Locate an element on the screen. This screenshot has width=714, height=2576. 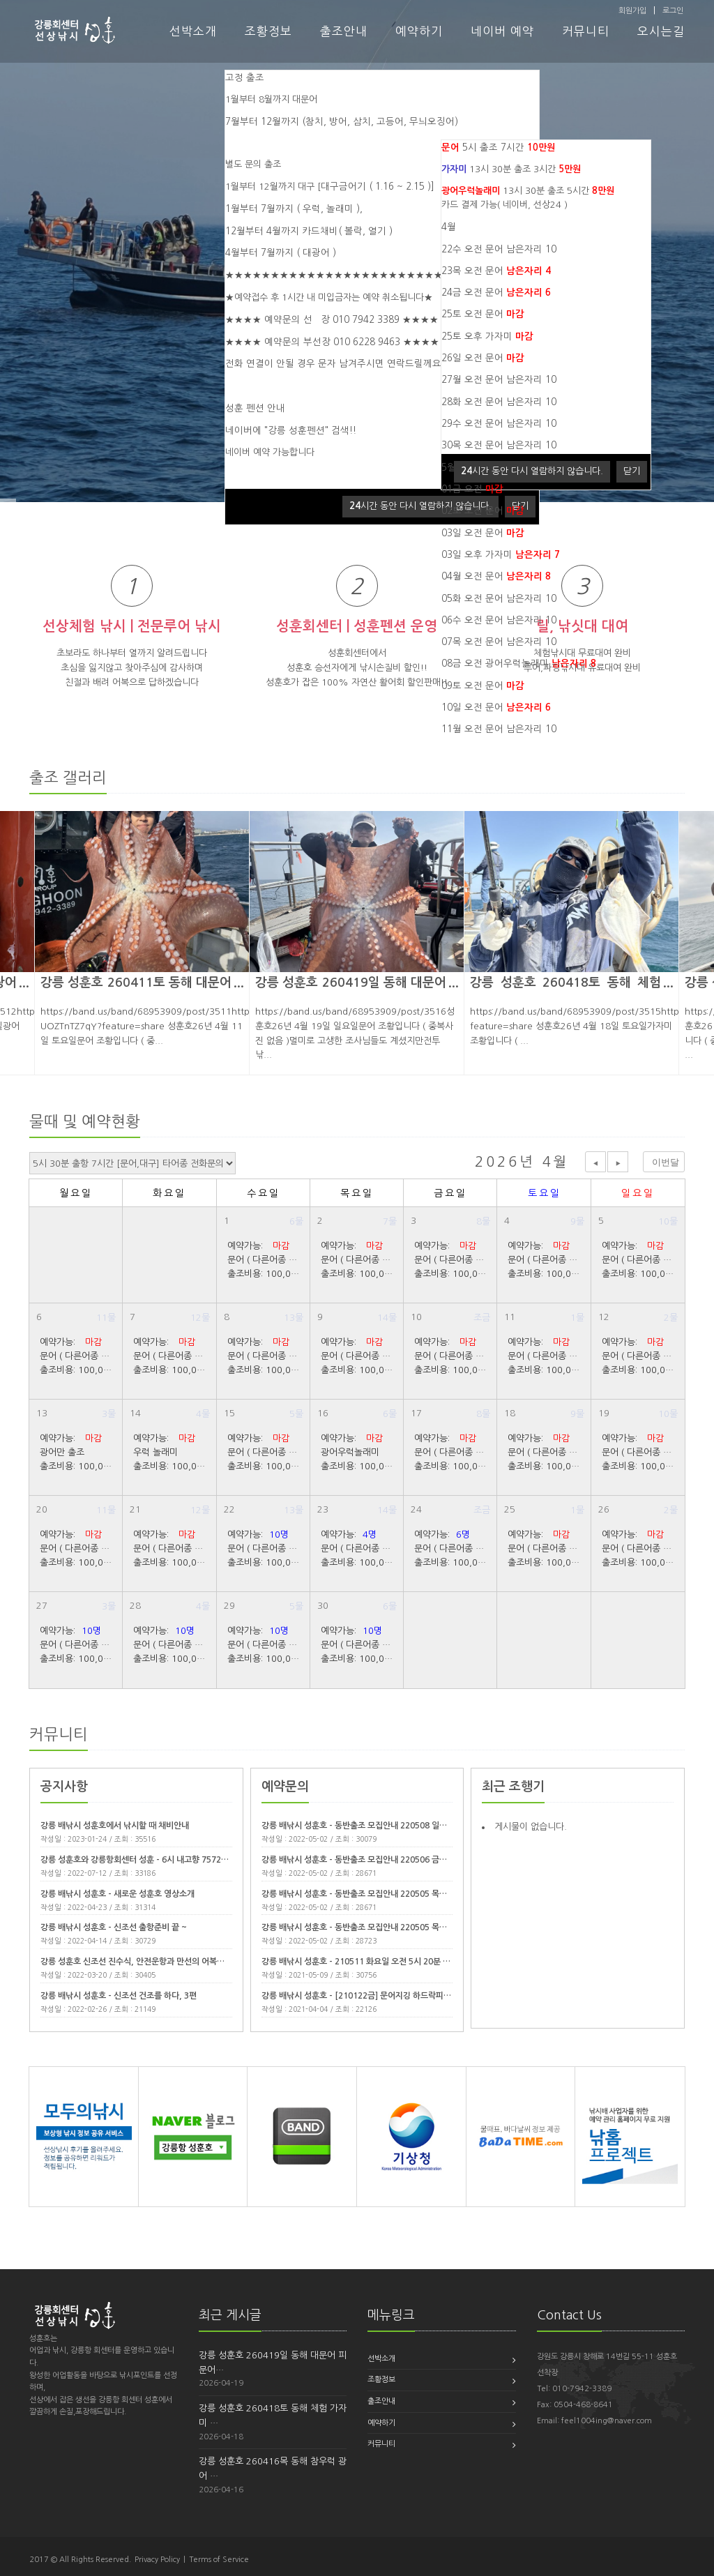
강릉 배낚시 성훈호 - 새로운 성훈호 영상소개 is located at coordinates (117, 1894).